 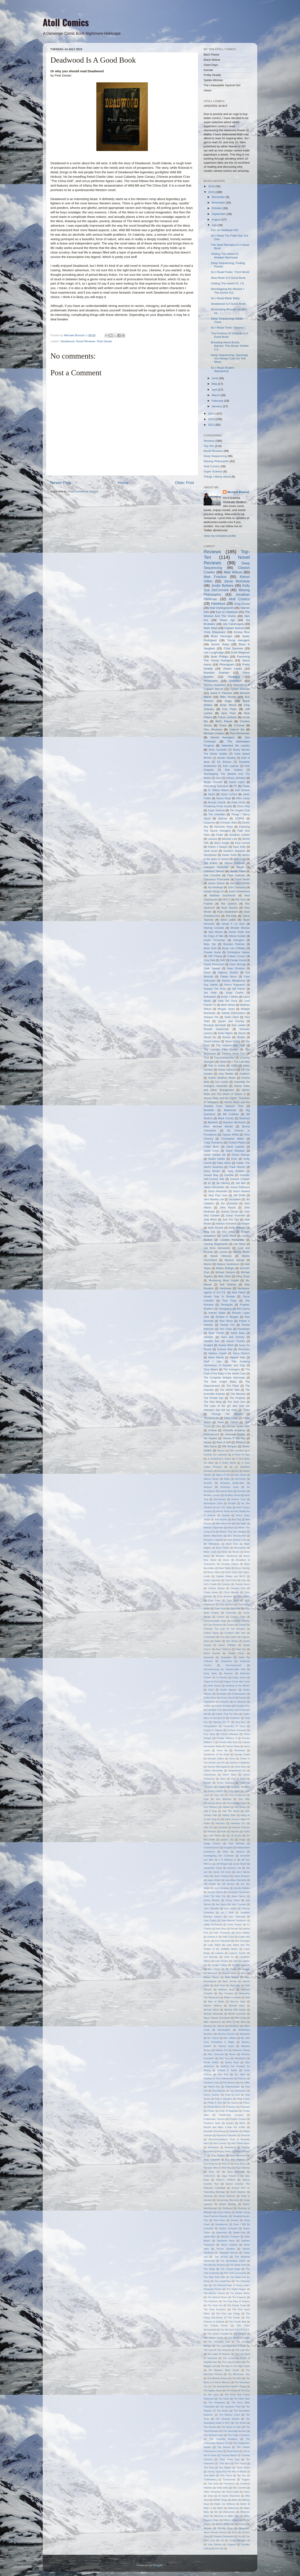 I want to click on Infographic, so click(x=211, y=680).